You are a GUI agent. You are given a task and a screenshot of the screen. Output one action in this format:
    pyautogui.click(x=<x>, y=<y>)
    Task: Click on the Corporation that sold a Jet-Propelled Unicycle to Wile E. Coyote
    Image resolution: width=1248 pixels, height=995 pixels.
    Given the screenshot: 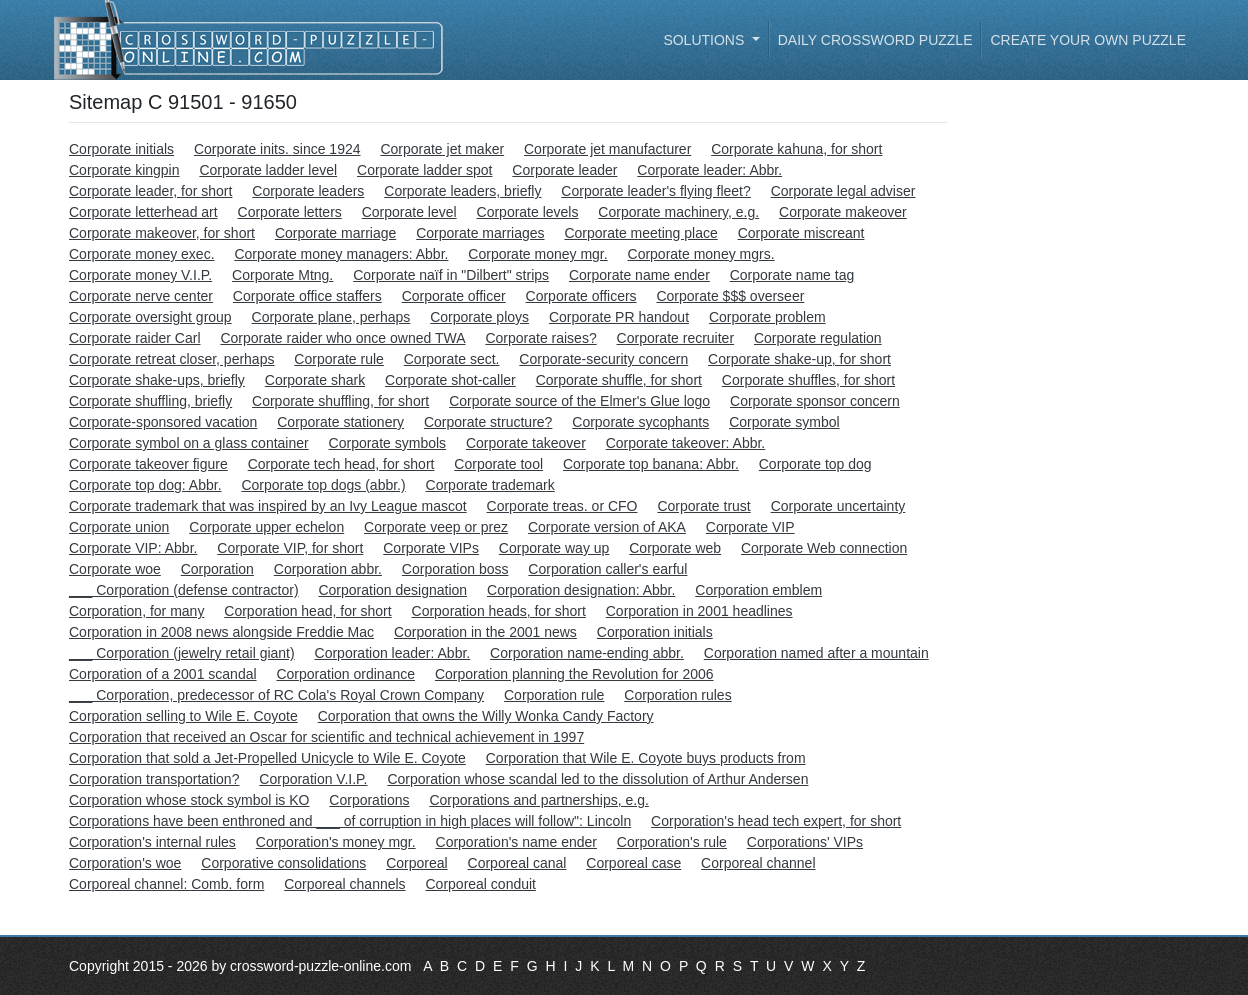 What is the action you would take?
    pyautogui.click(x=267, y=758)
    